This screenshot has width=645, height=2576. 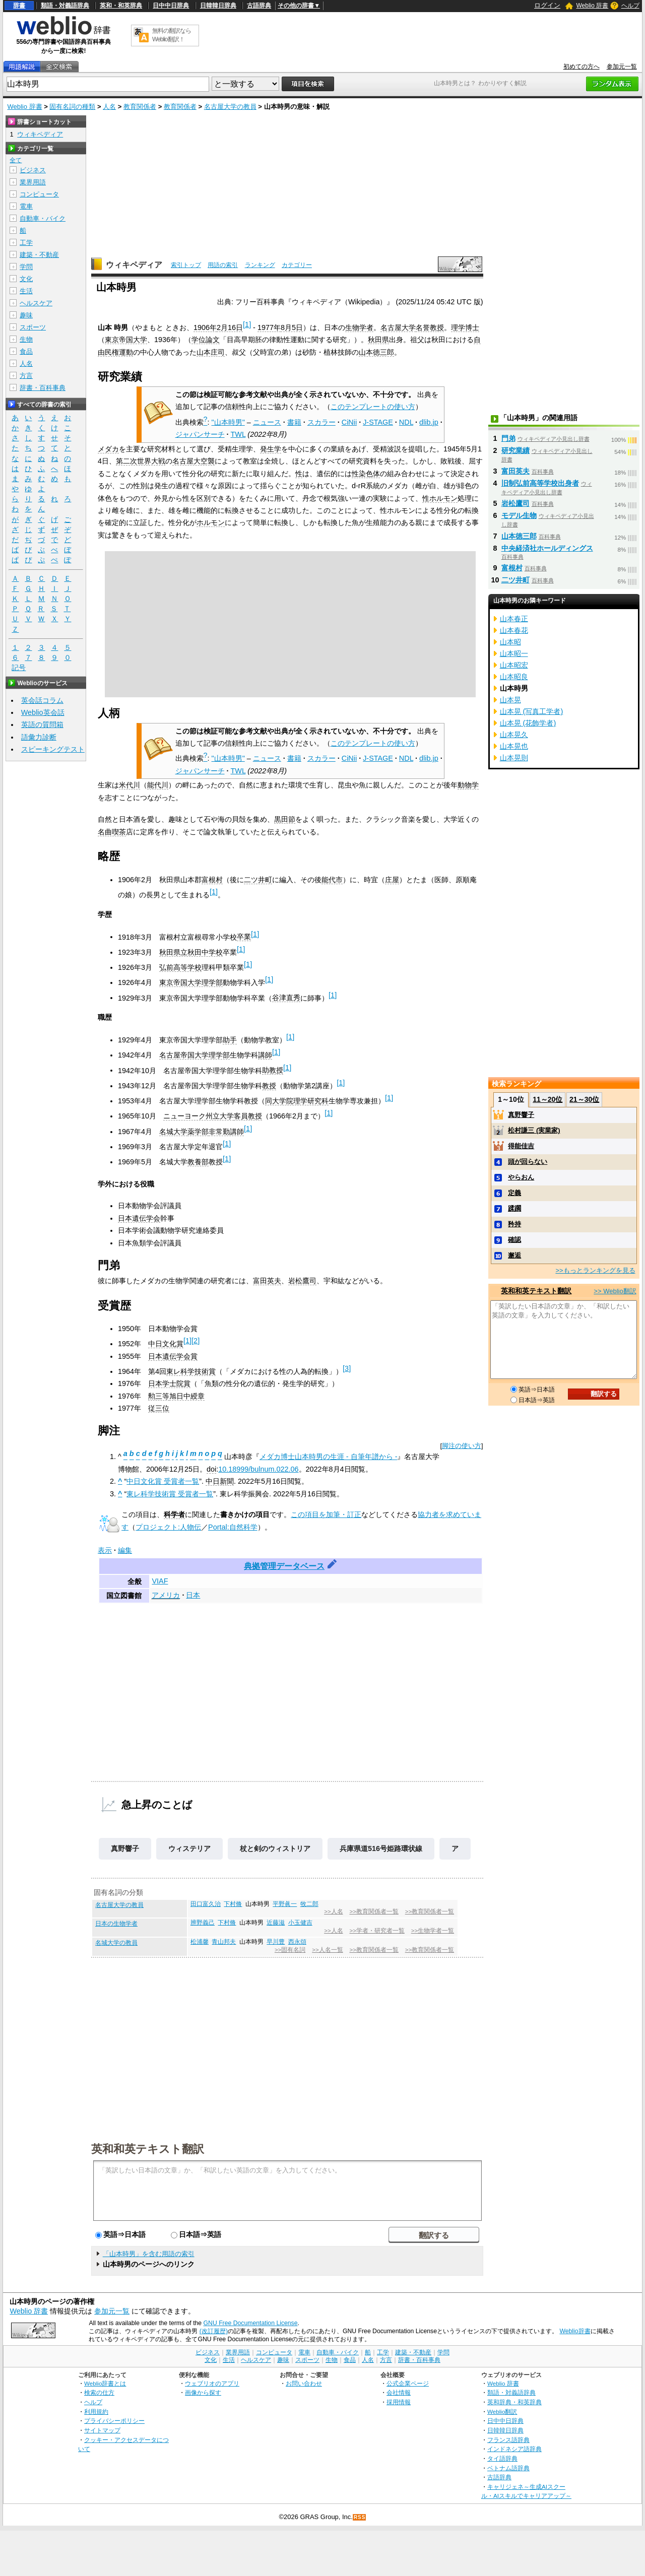 I want to click on doi, so click(x=211, y=1469).